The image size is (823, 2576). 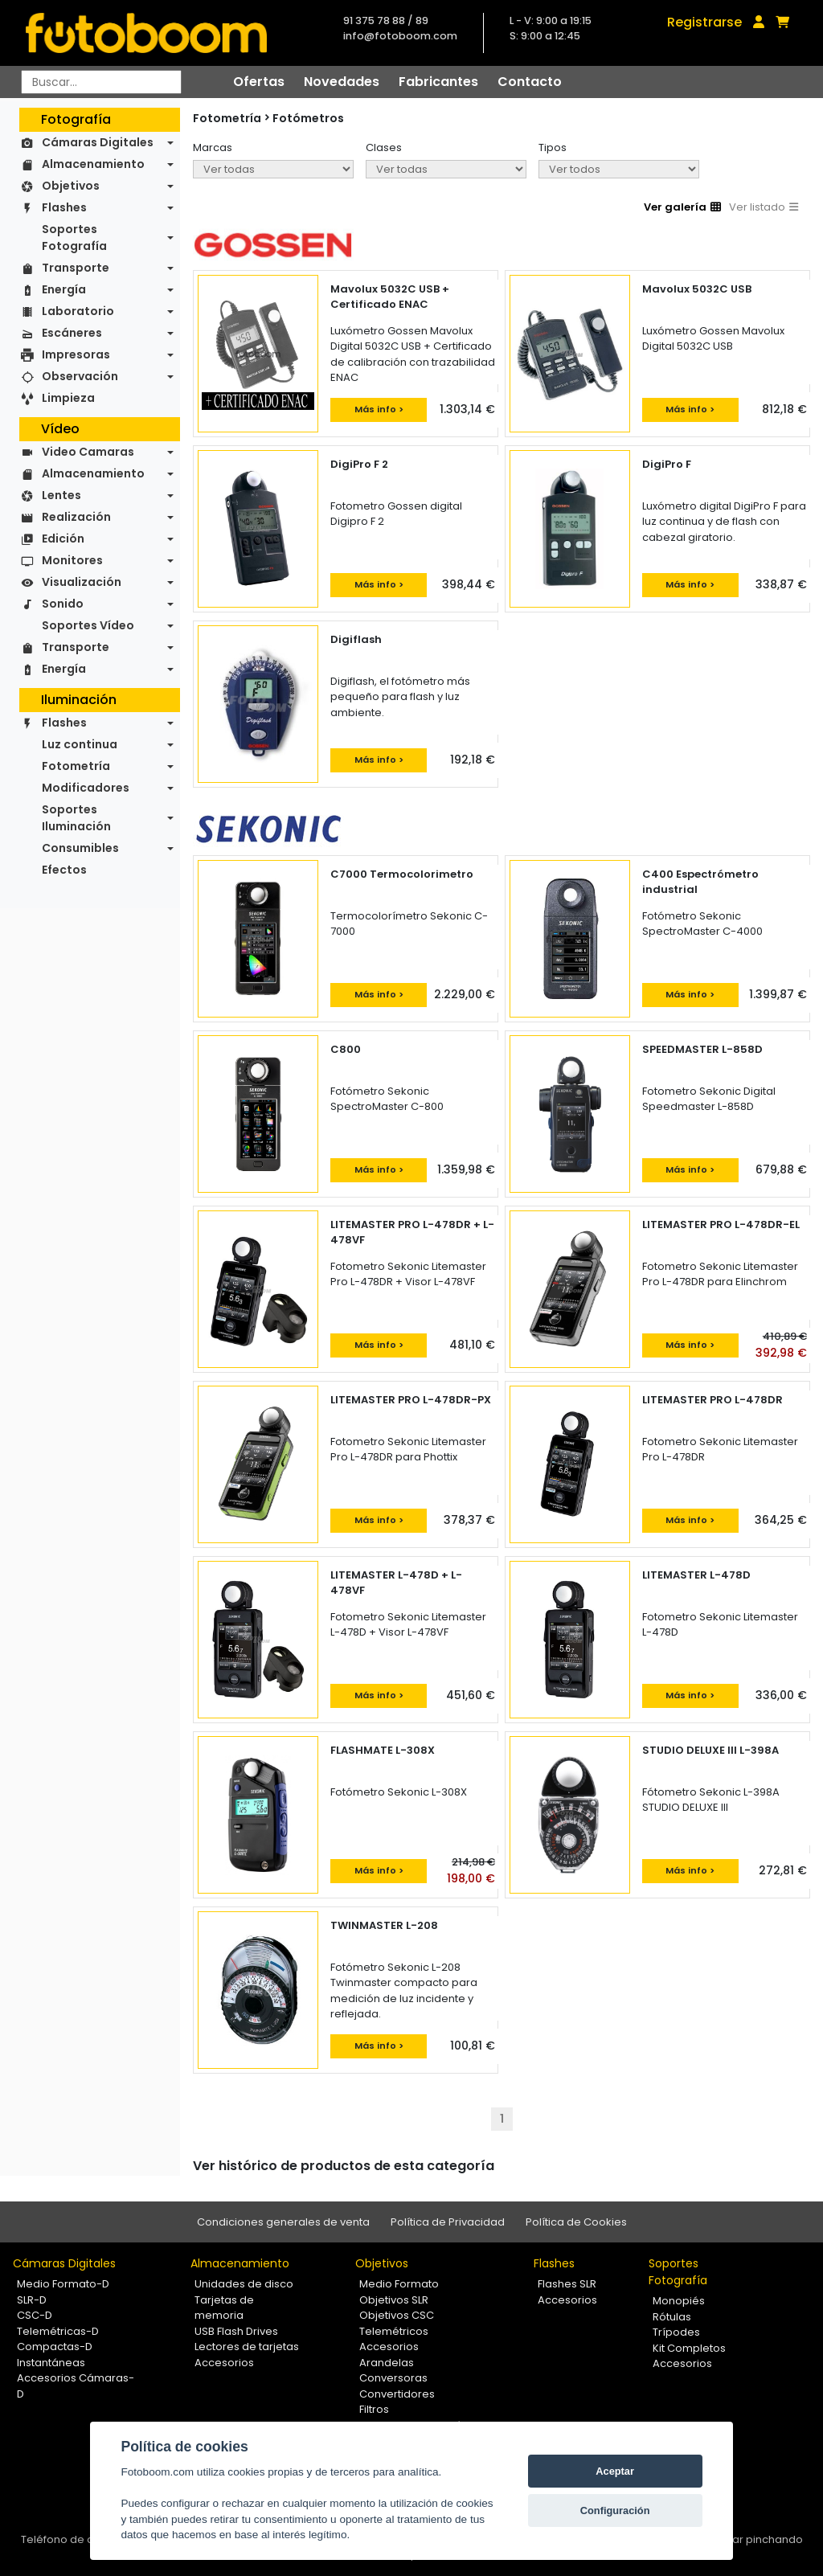 What do you see at coordinates (88, 625) in the screenshot?
I see `Soportes Vídeo` at bounding box center [88, 625].